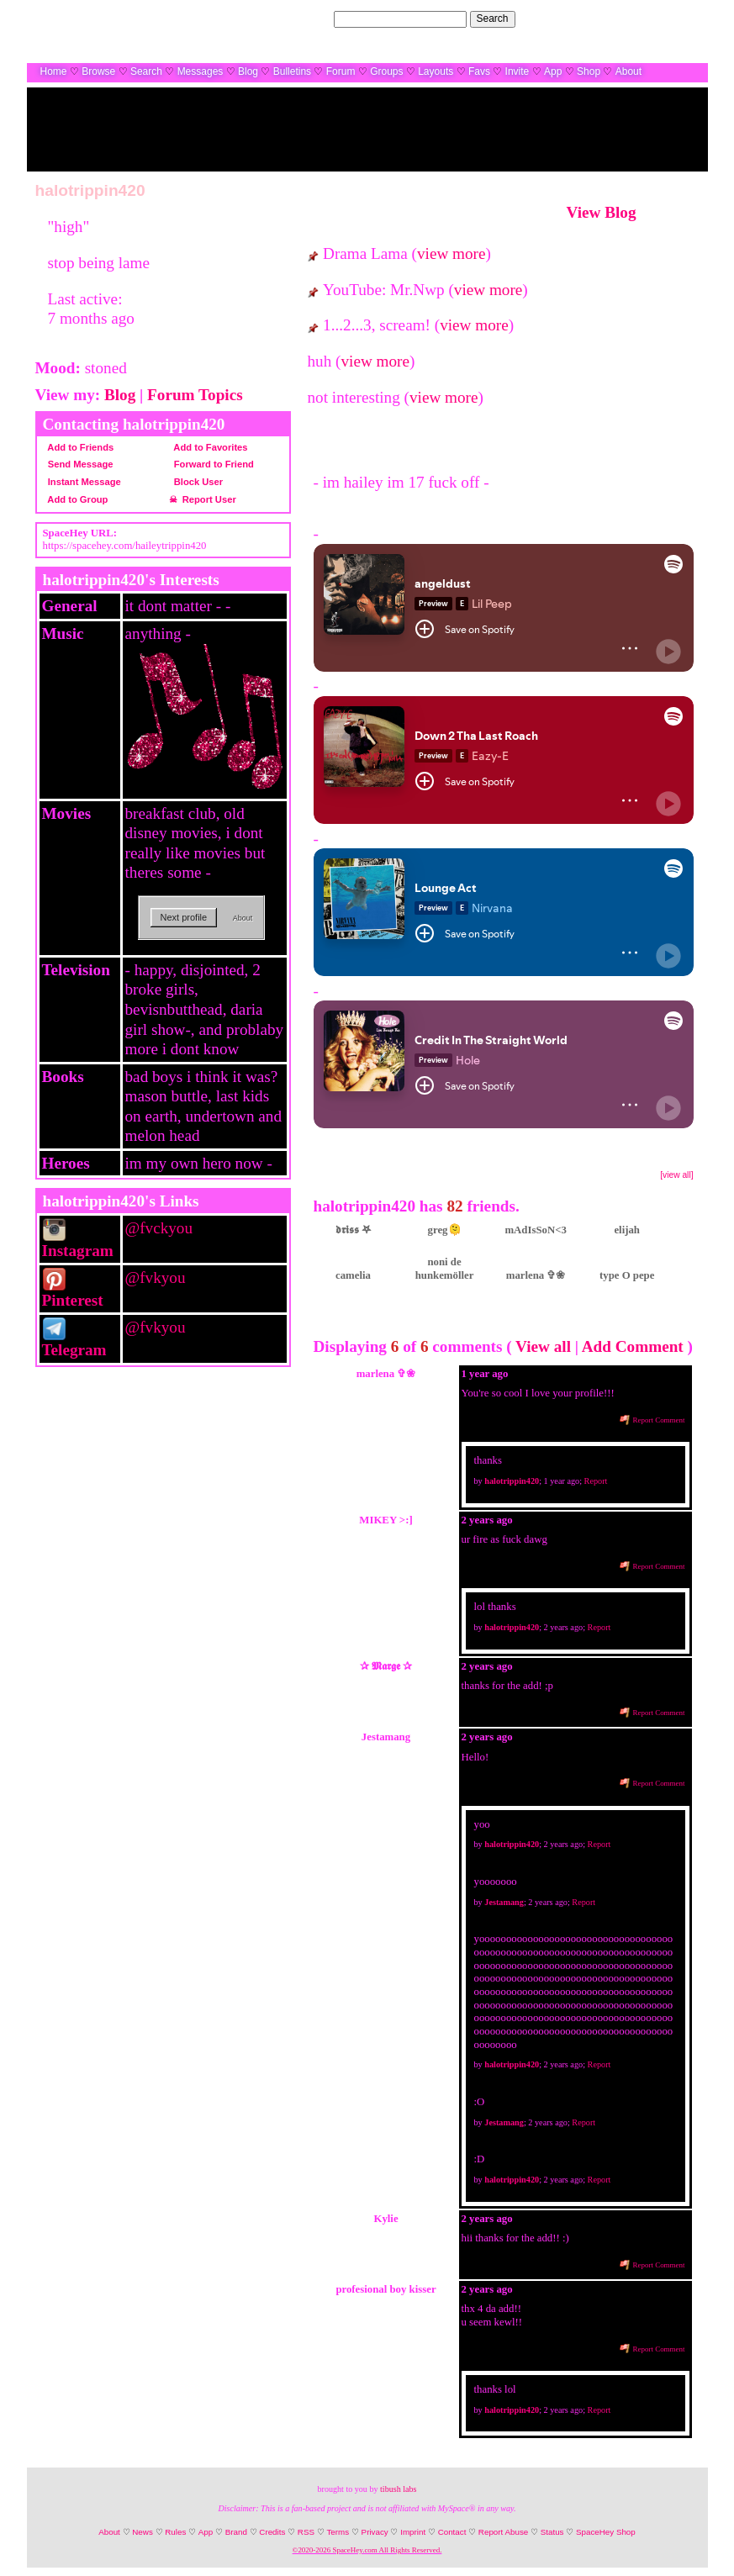  I want to click on Home, so click(53, 71).